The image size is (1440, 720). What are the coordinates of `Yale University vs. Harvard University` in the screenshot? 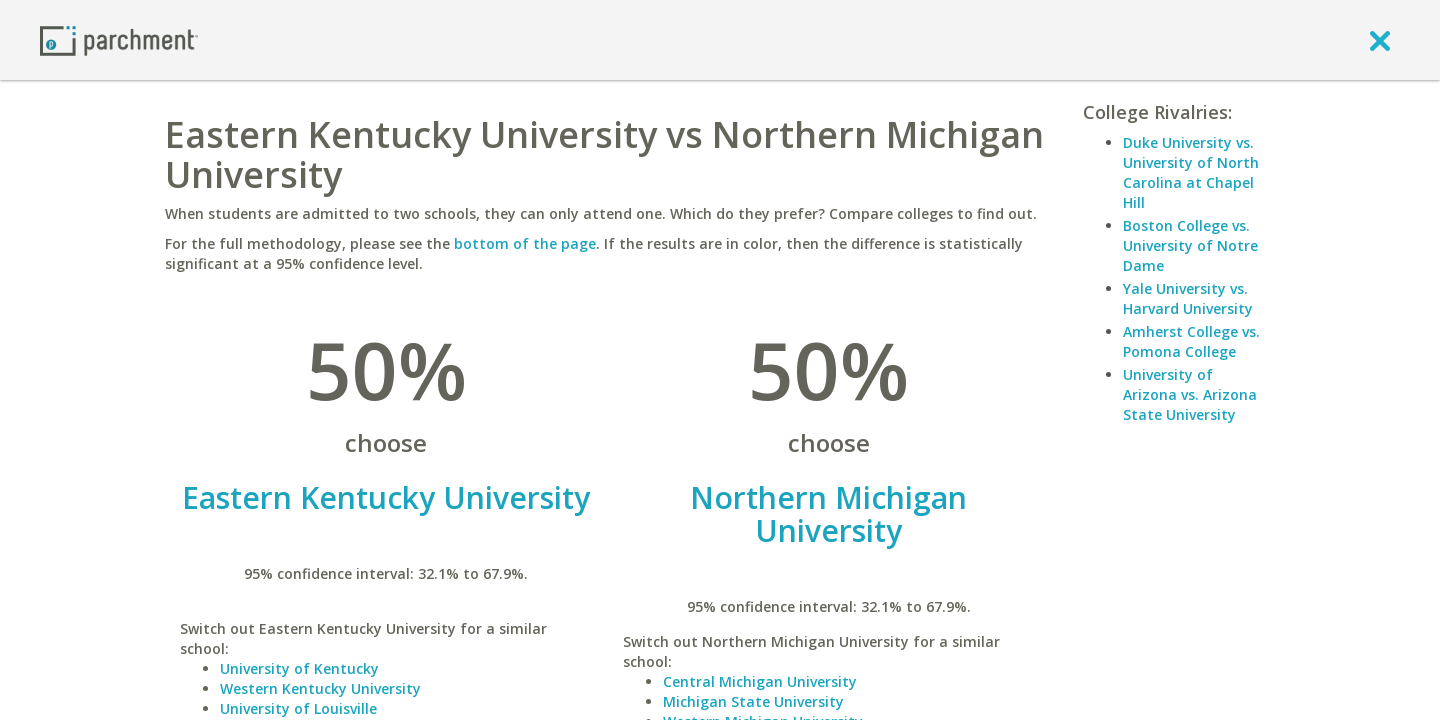 It's located at (1188, 298).